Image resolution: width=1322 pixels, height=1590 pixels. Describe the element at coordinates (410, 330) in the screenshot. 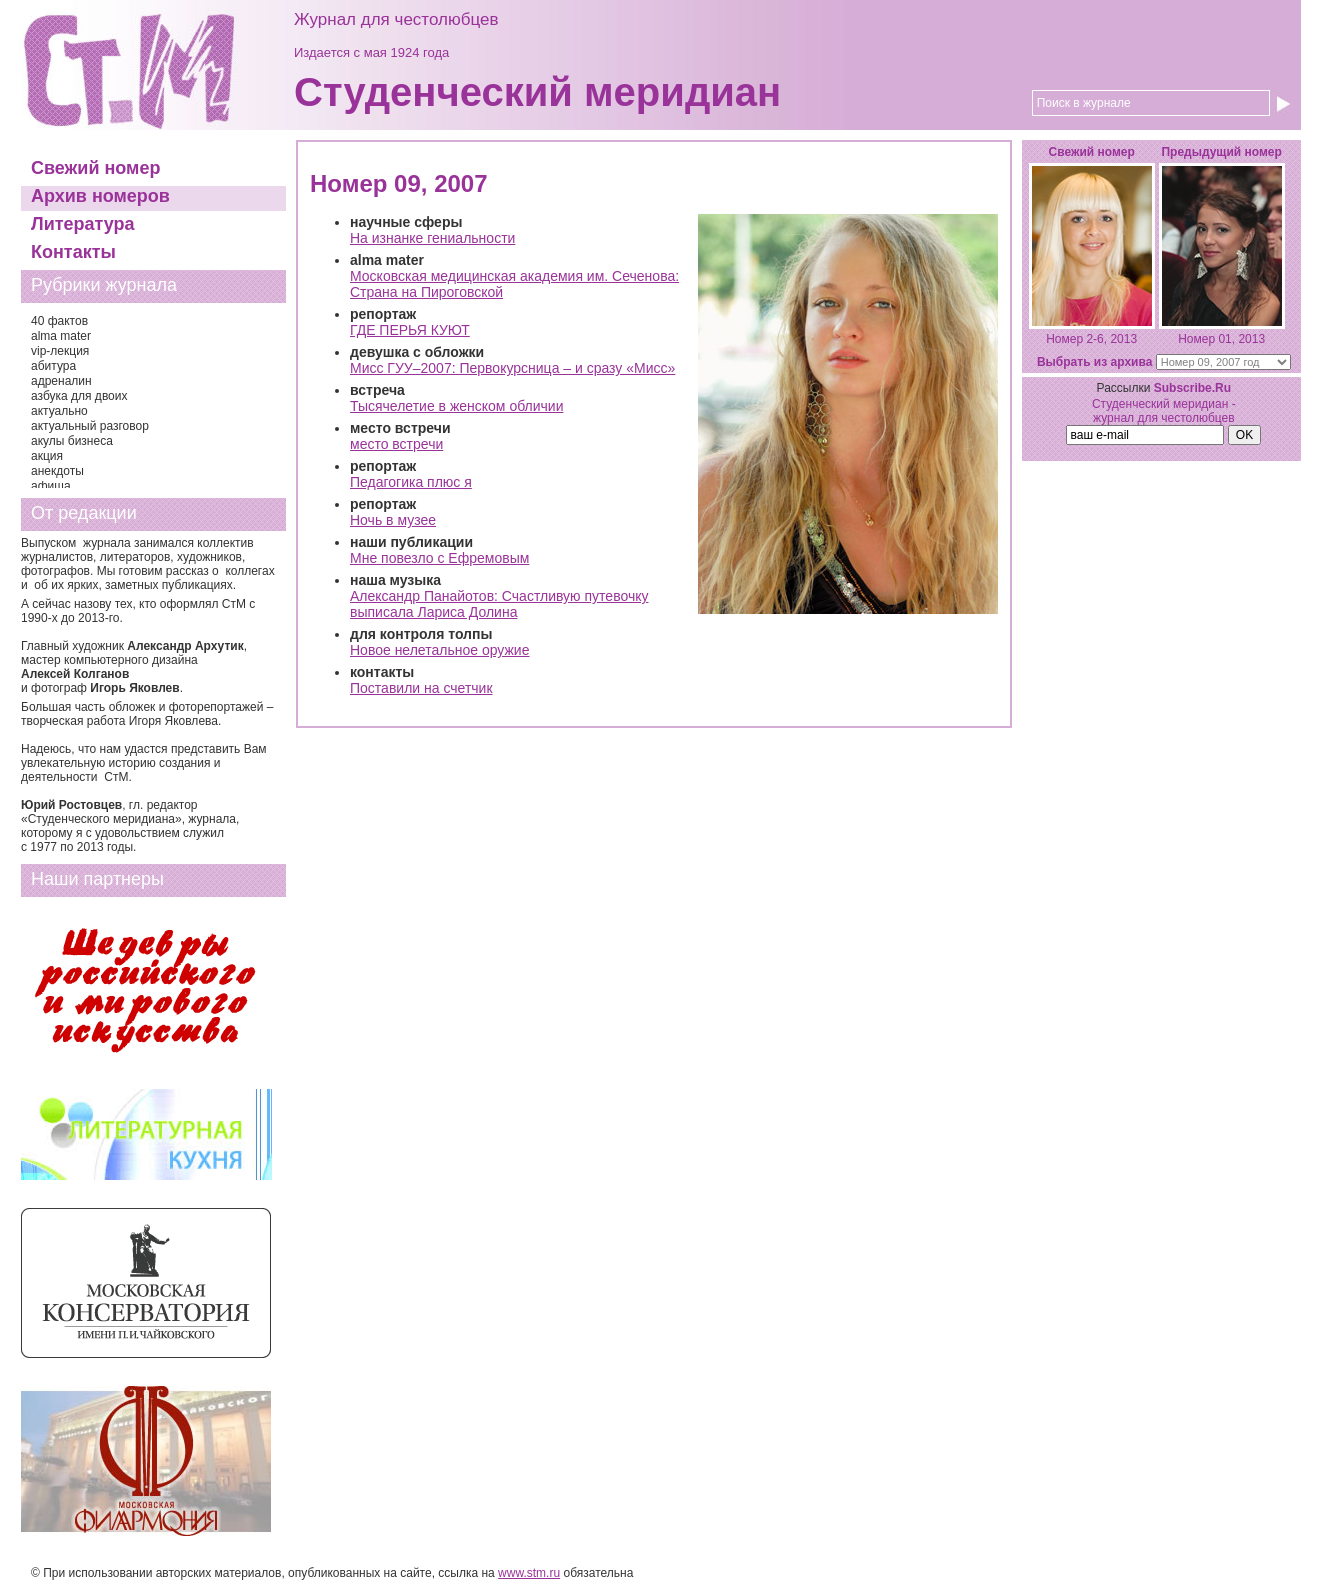

I see `ГДЕ ПЕРЬЯ КУЮТ` at that location.